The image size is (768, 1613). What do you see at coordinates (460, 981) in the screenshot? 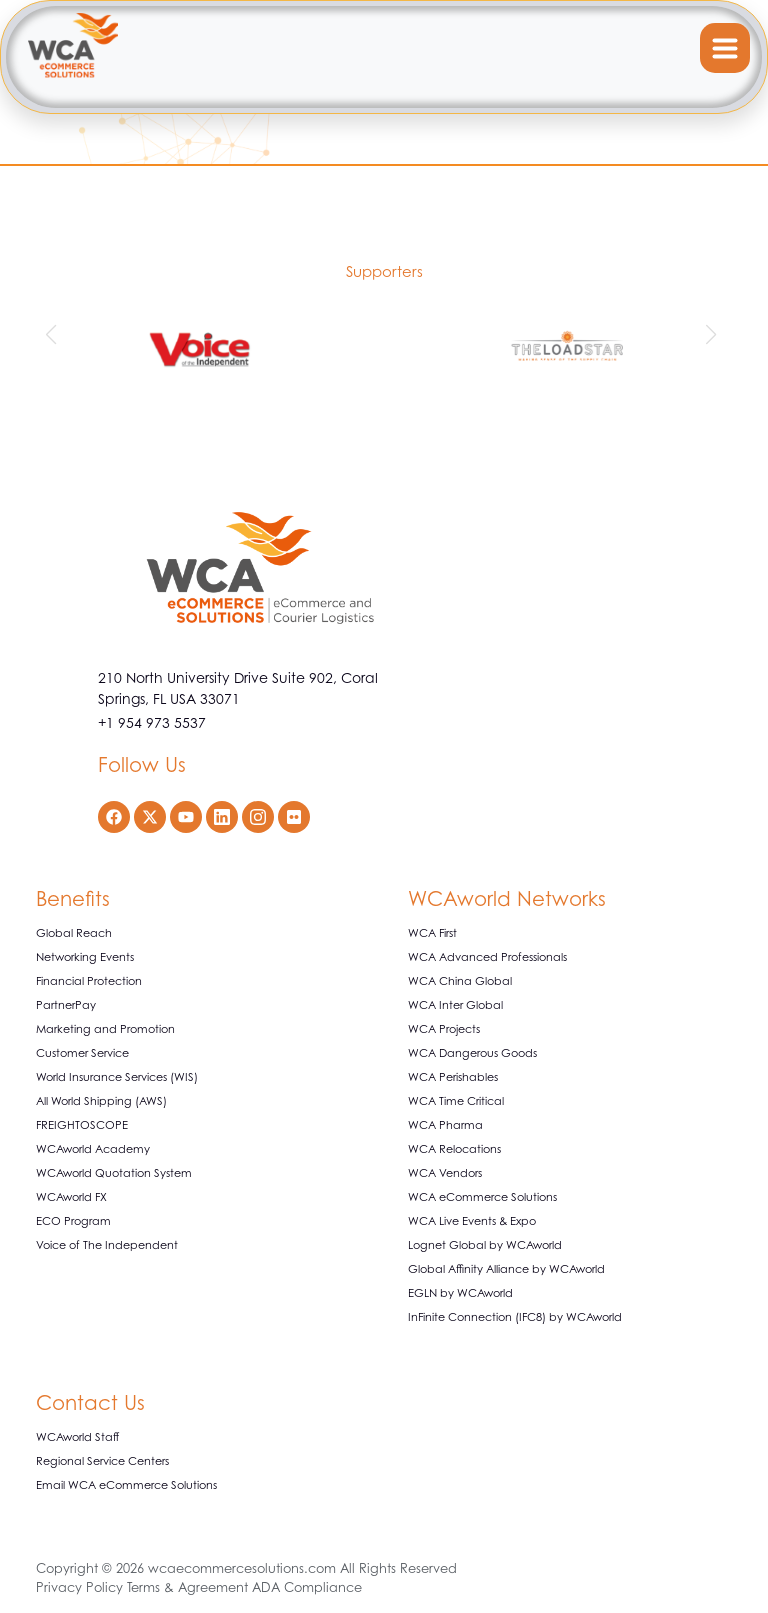
I see `WCA China Global` at bounding box center [460, 981].